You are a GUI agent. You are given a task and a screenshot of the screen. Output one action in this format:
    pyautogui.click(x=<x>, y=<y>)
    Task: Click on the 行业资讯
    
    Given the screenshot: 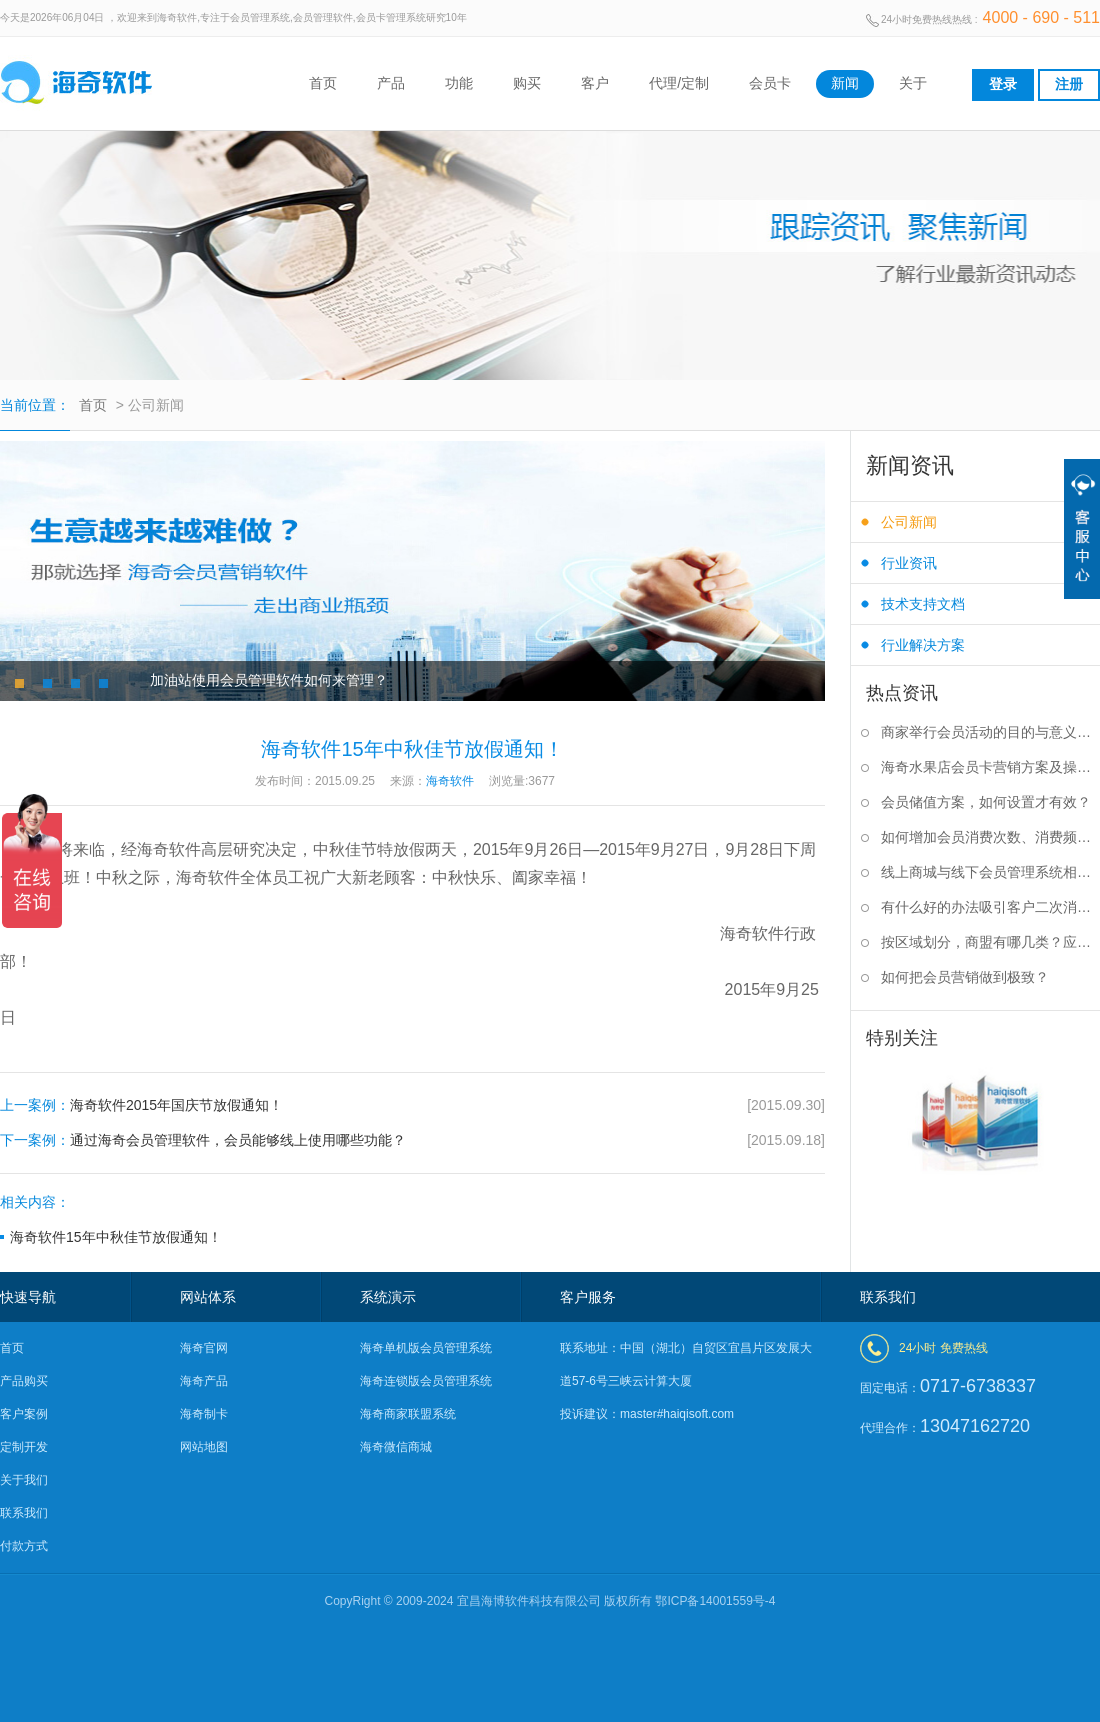 What is the action you would take?
    pyautogui.click(x=909, y=563)
    